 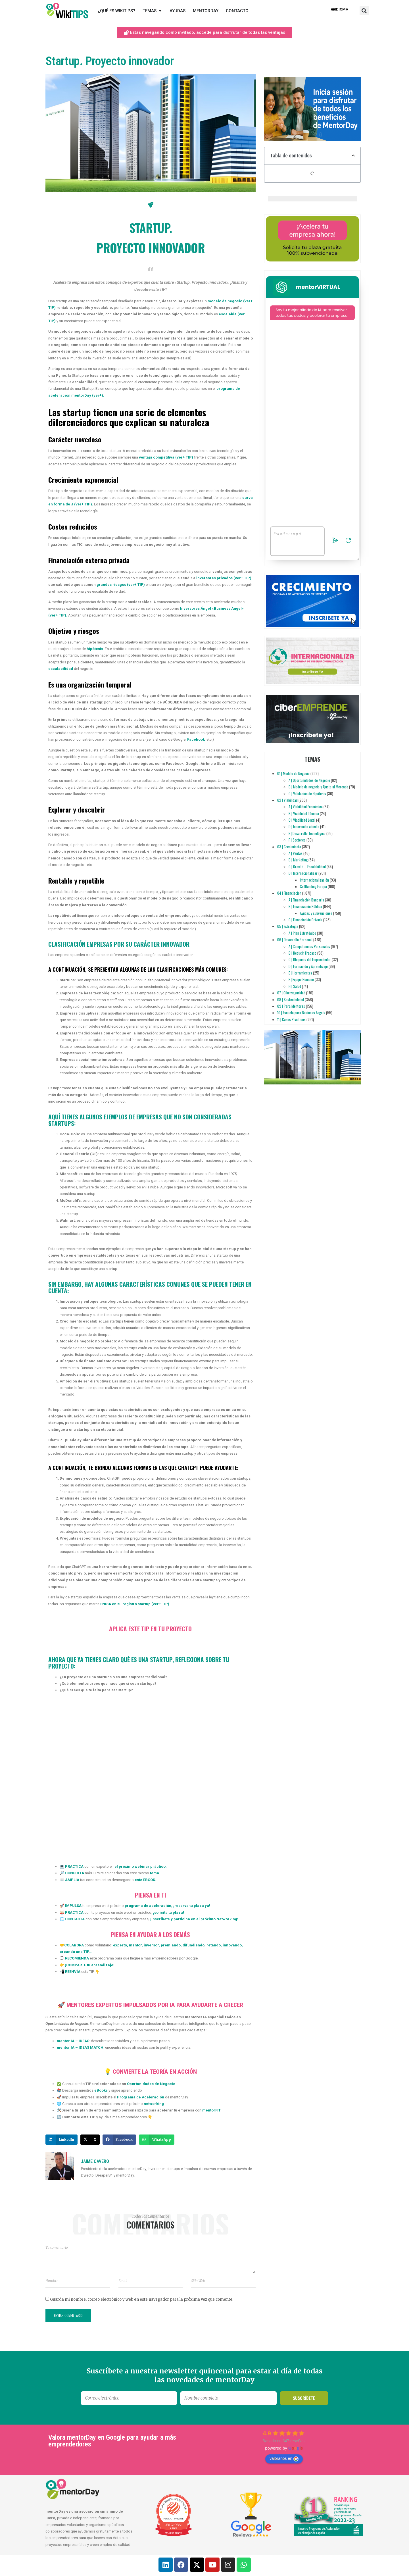 What do you see at coordinates (304, 813) in the screenshot?
I see `B | Viabilidad Técnica` at bounding box center [304, 813].